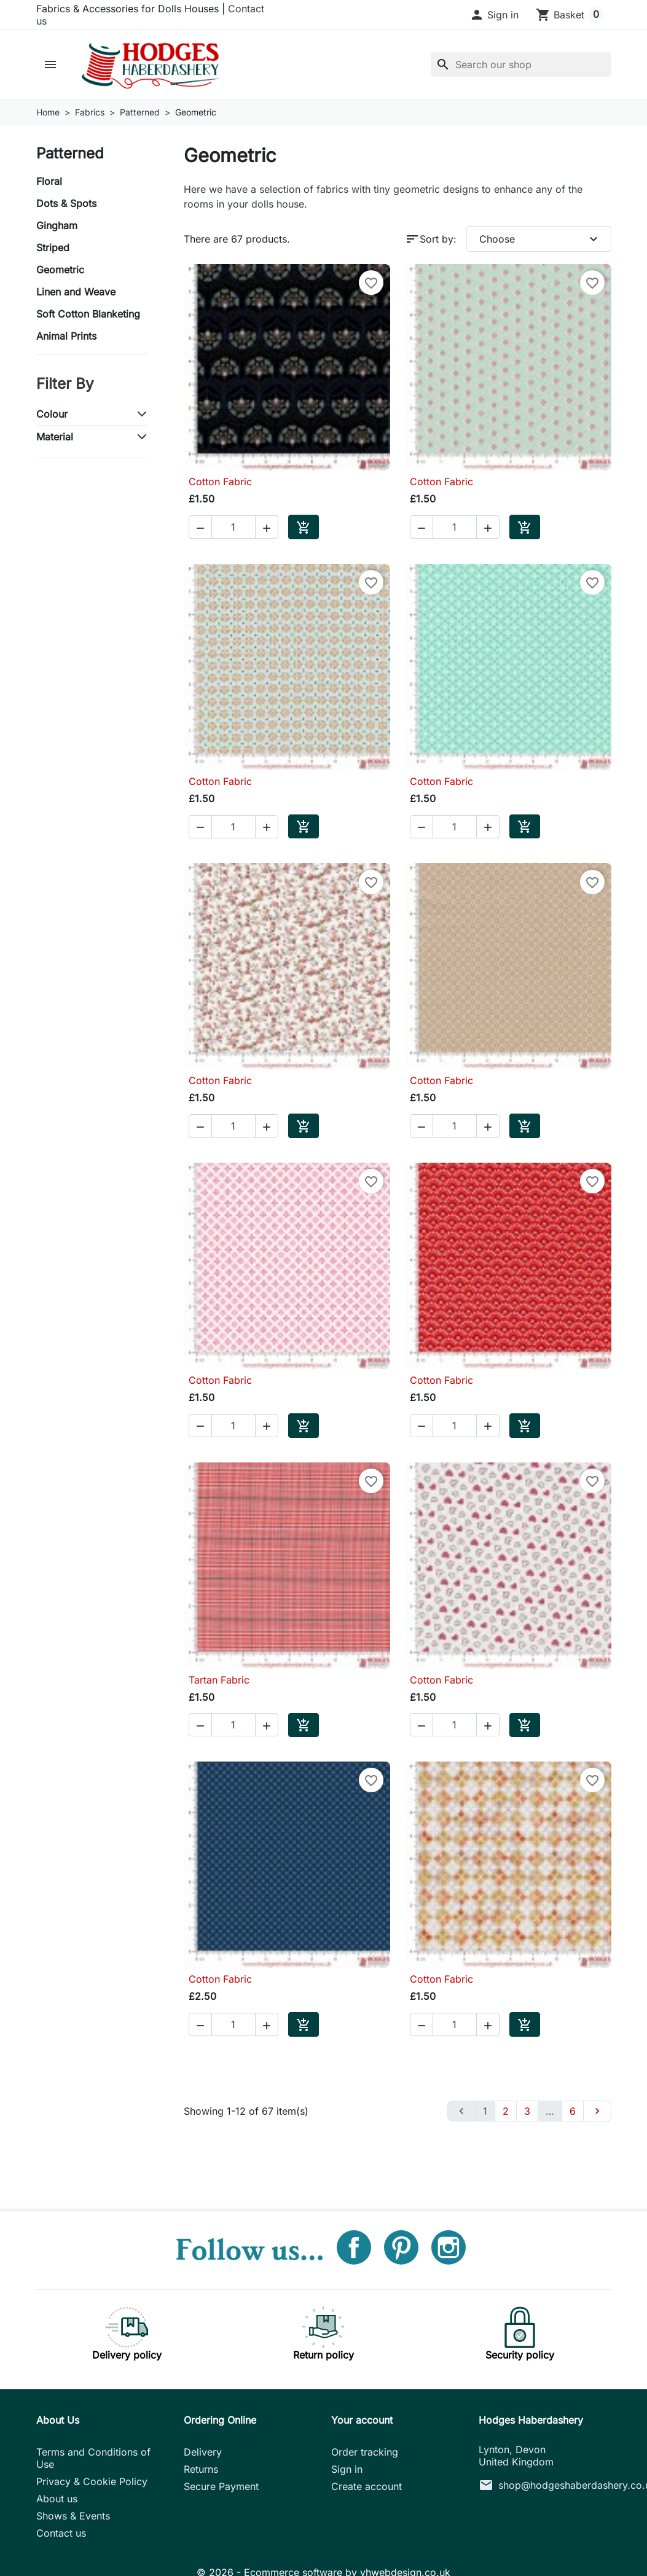 The image size is (647, 2576). What do you see at coordinates (93, 2458) in the screenshot?
I see `Terms and Conditions of Use` at bounding box center [93, 2458].